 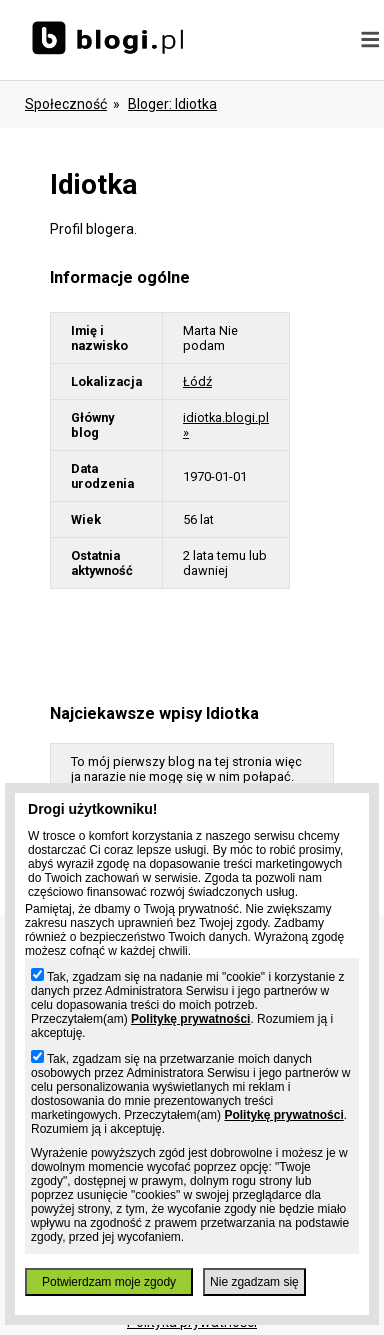 I want to click on Politykę prywatności, so click(x=190, y=1019).